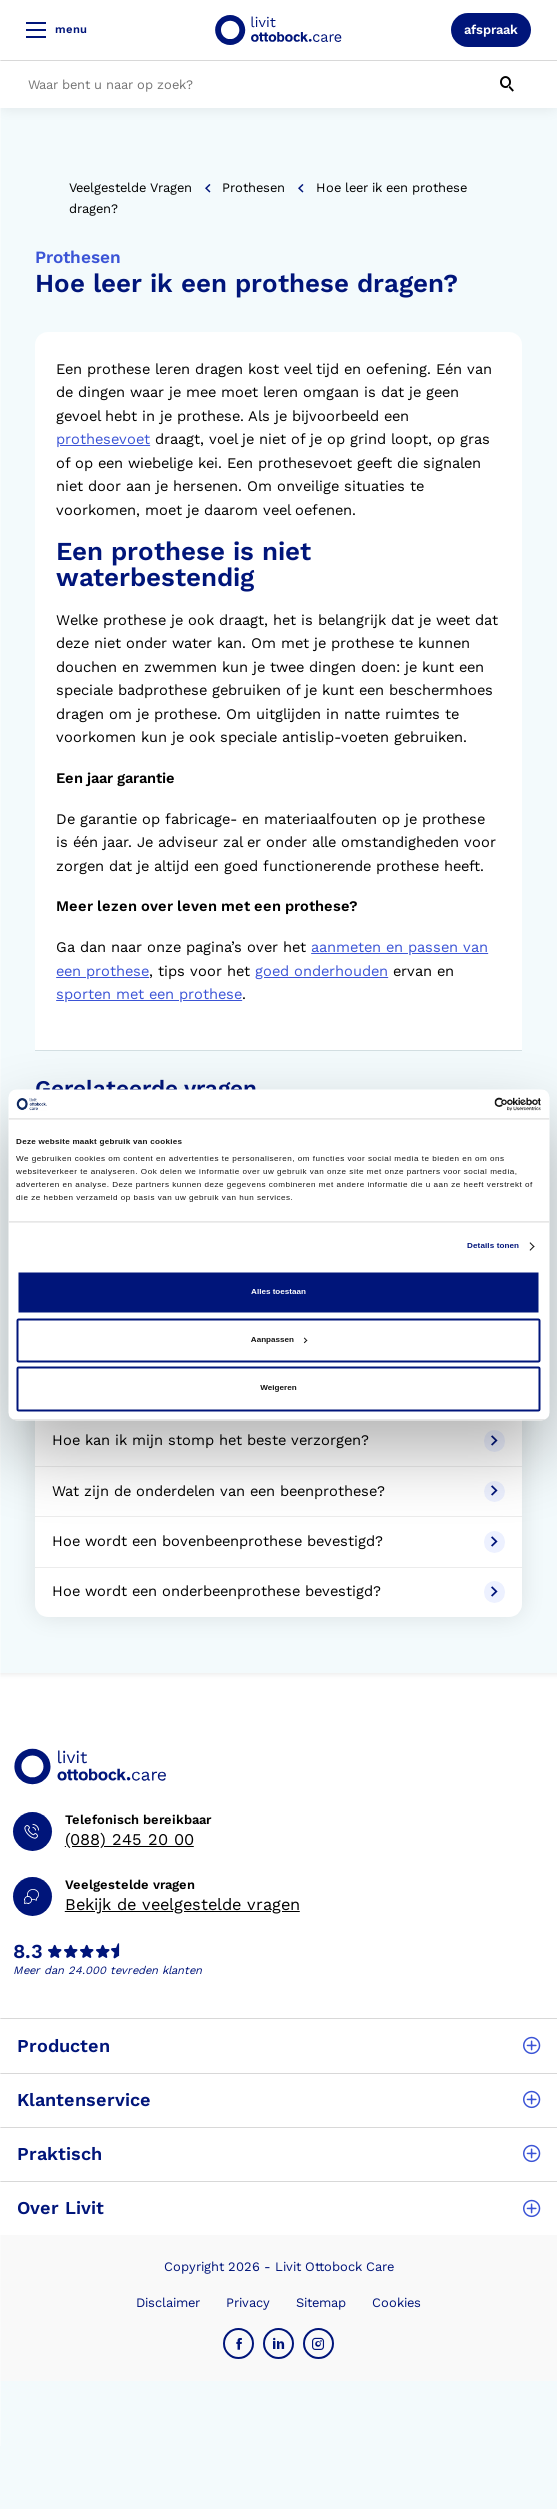  I want to click on Weigeren, so click(278, 1388).